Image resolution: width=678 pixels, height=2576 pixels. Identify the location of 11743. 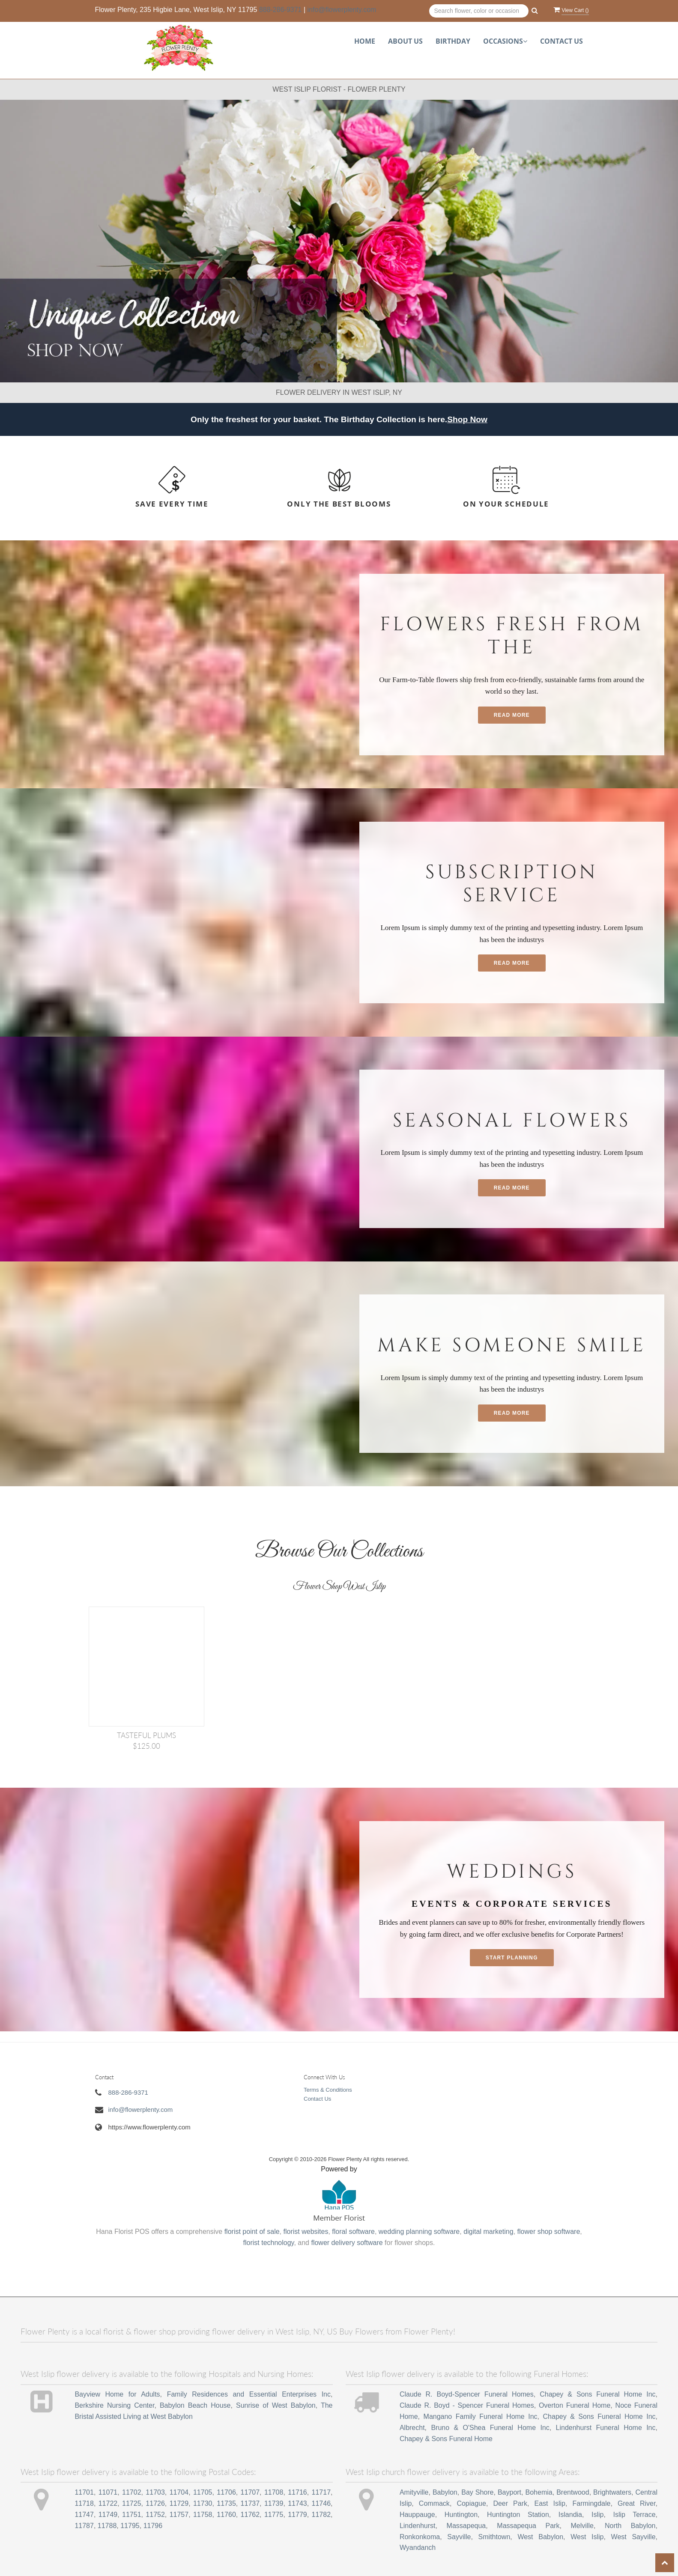
(297, 2503).